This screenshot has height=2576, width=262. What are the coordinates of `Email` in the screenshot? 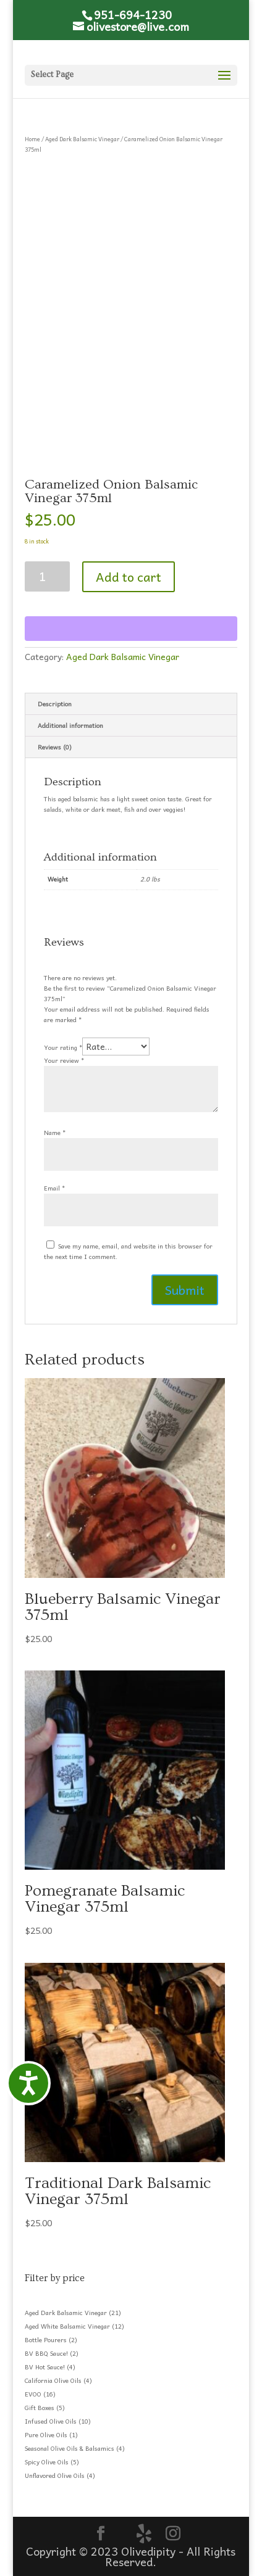 It's located at (54, 1188).